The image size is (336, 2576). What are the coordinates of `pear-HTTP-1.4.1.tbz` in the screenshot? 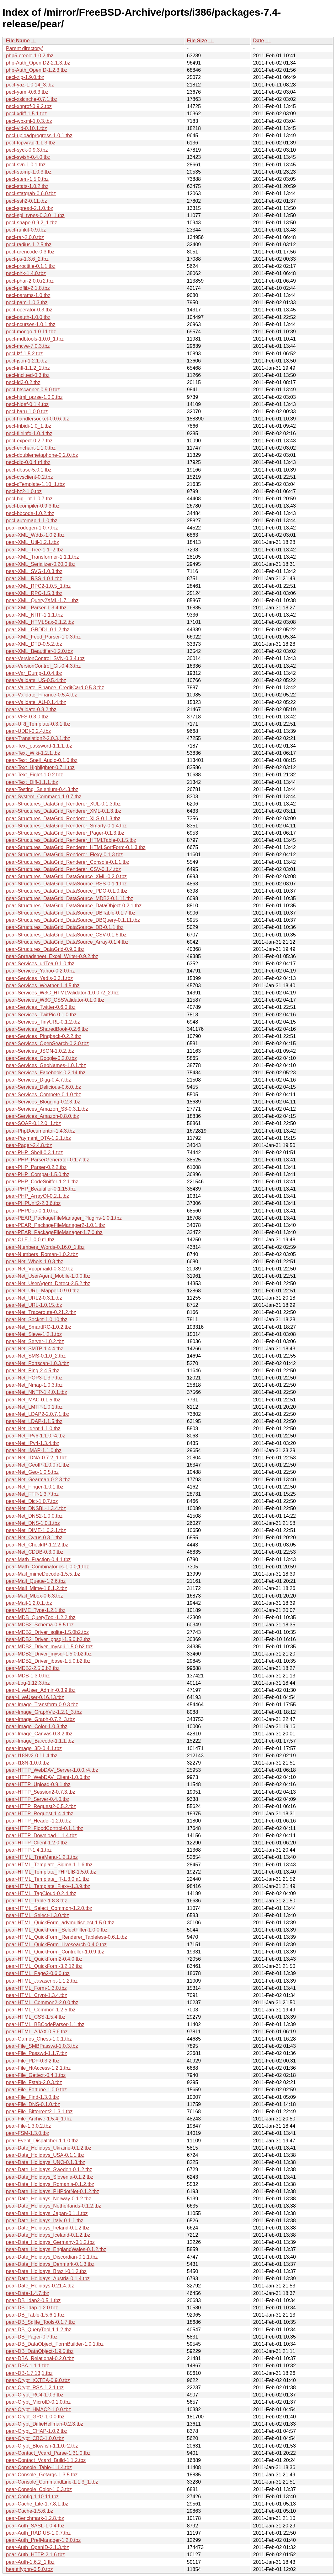 It's located at (29, 1850).